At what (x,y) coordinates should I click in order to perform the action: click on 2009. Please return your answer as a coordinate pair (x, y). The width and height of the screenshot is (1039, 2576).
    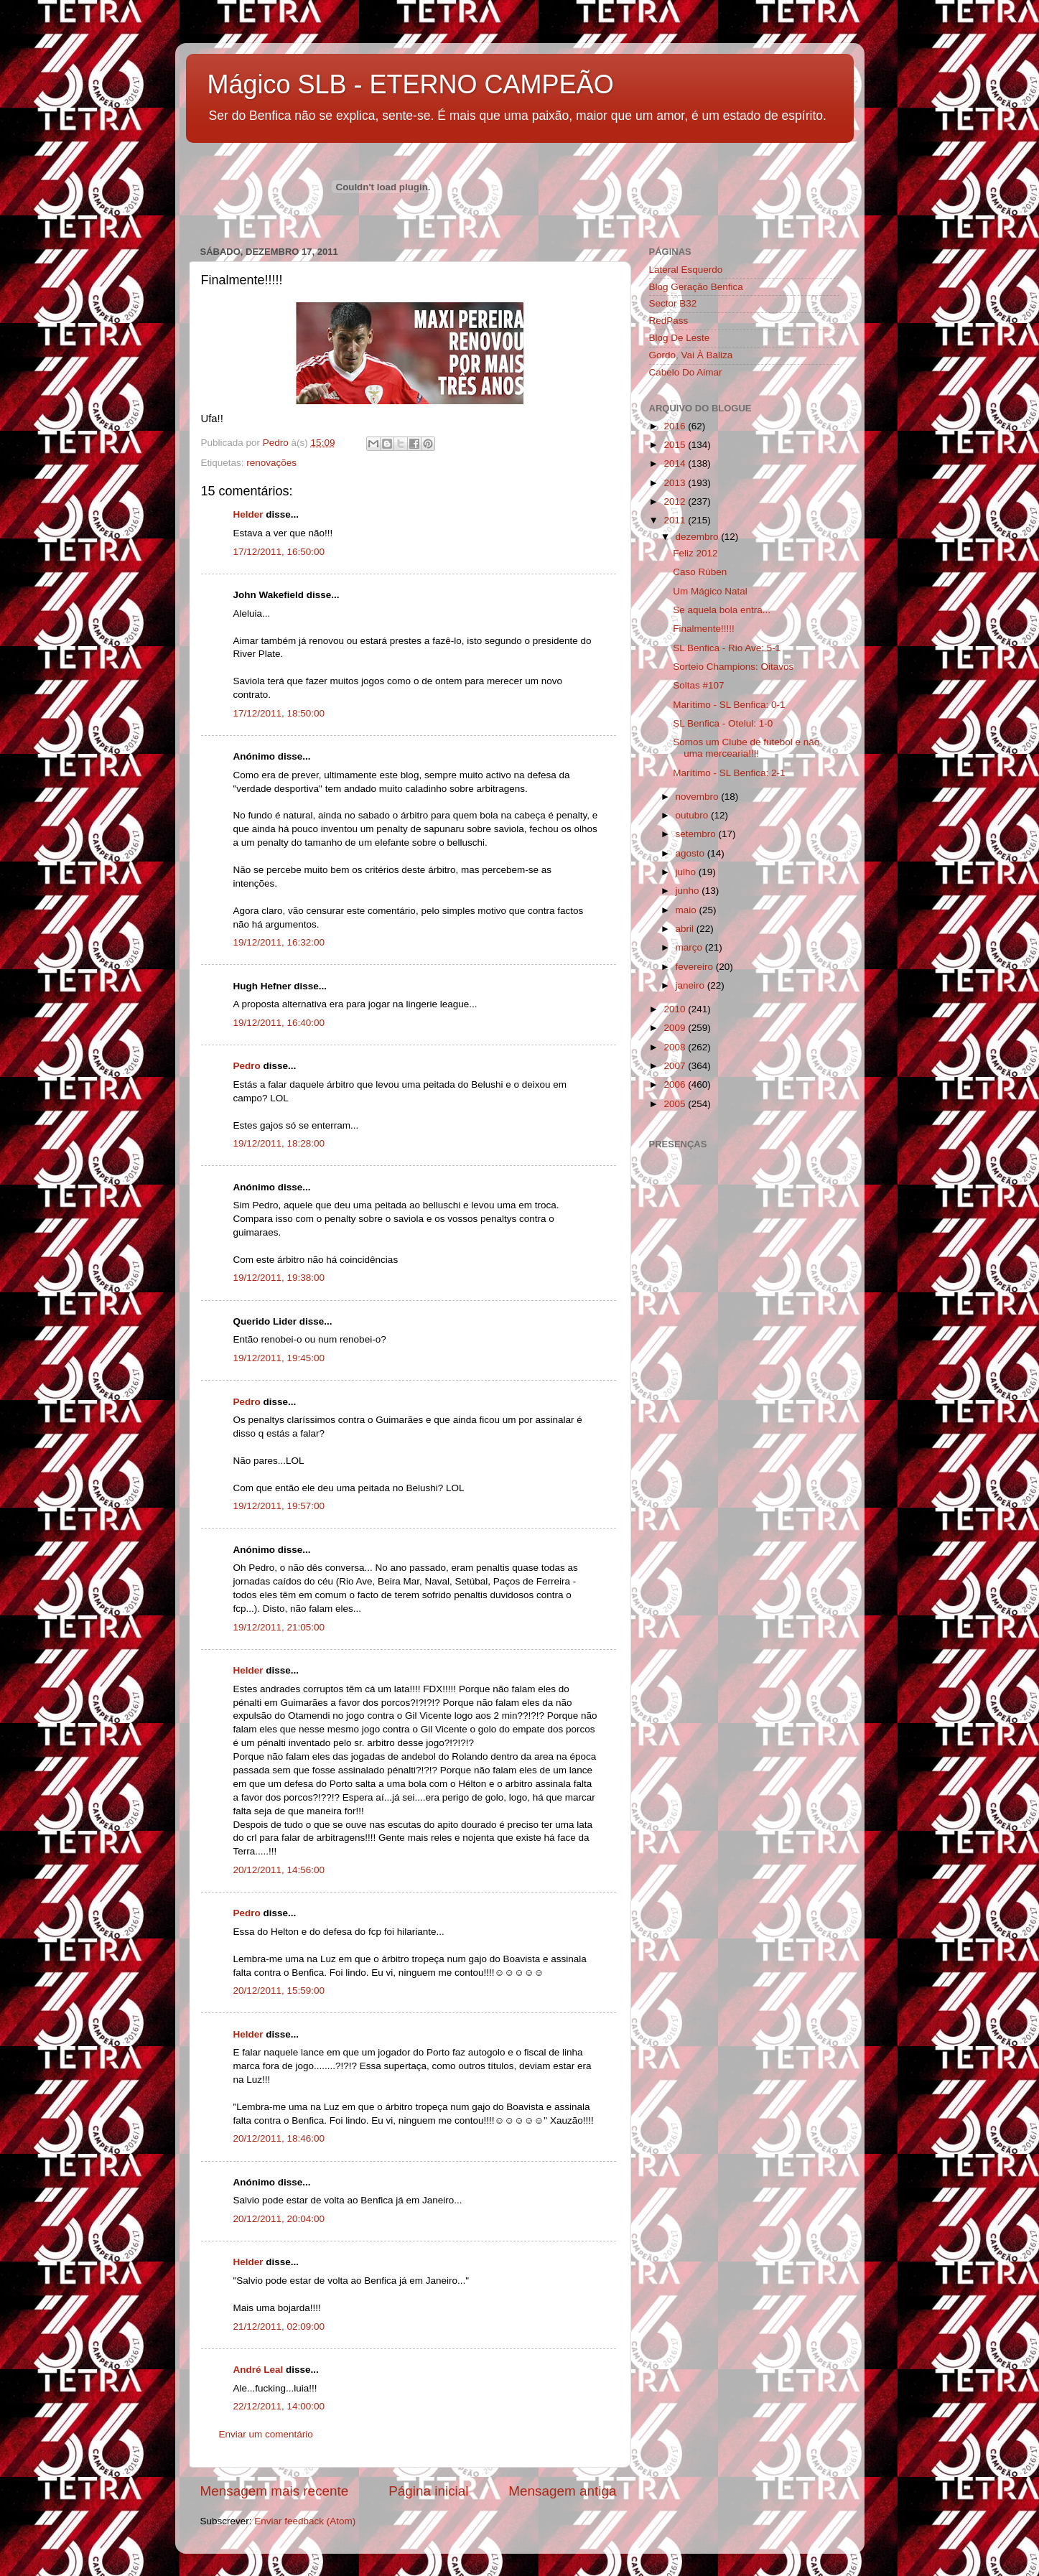
    Looking at the image, I should click on (675, 1027).